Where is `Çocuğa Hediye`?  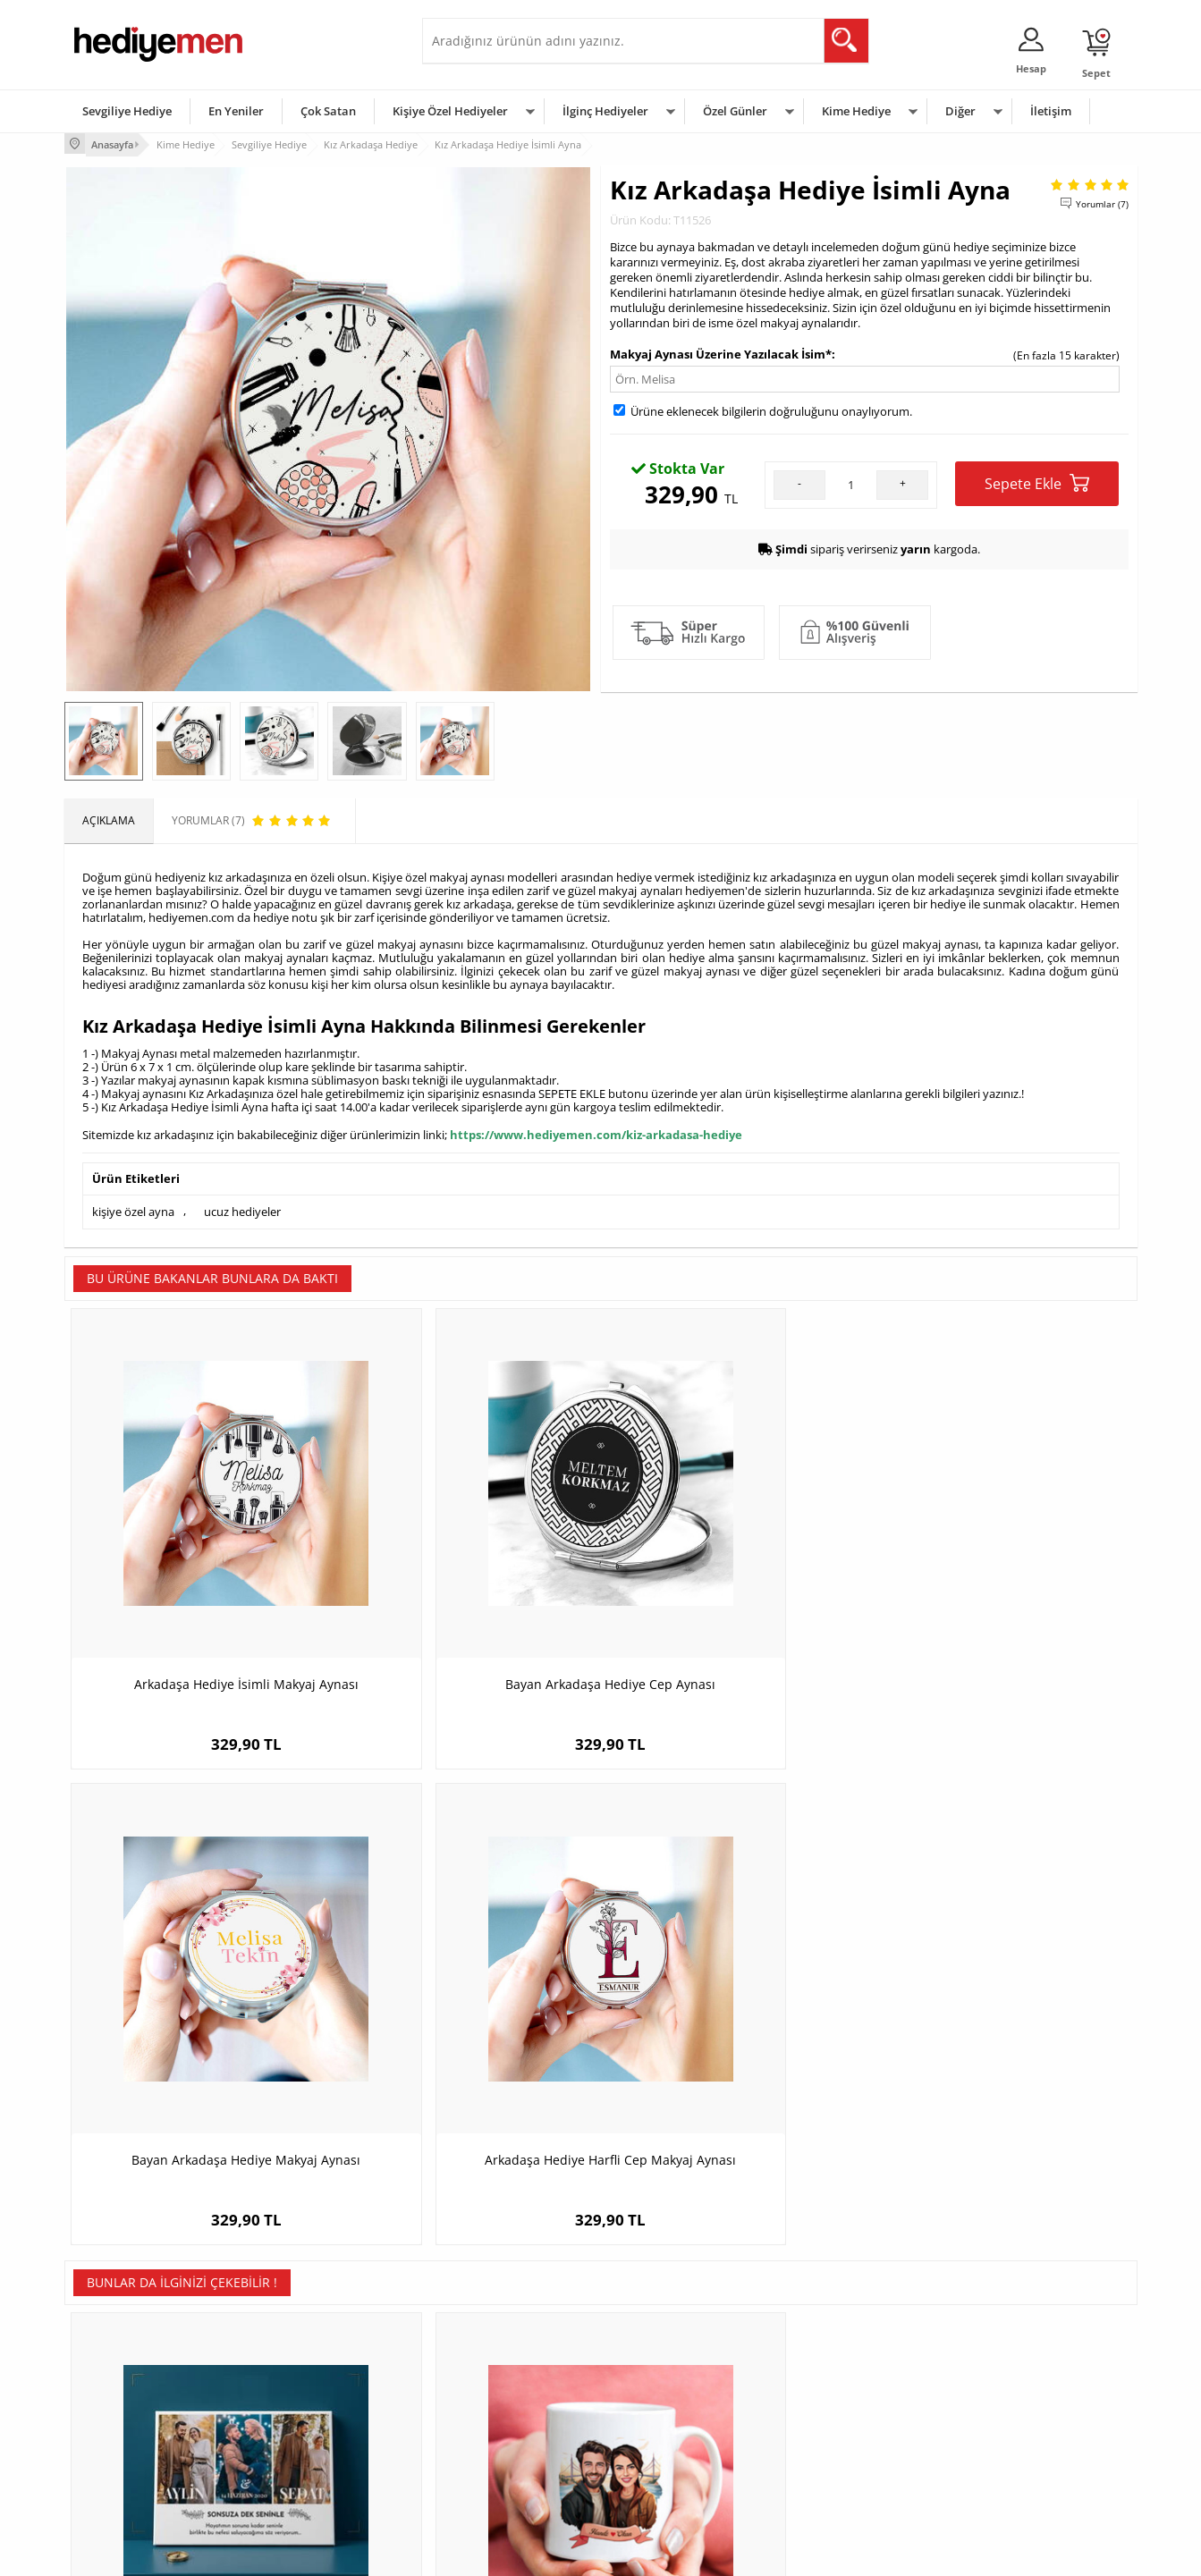 Çocuğa Hediye is located at coordinates (826, 2396).